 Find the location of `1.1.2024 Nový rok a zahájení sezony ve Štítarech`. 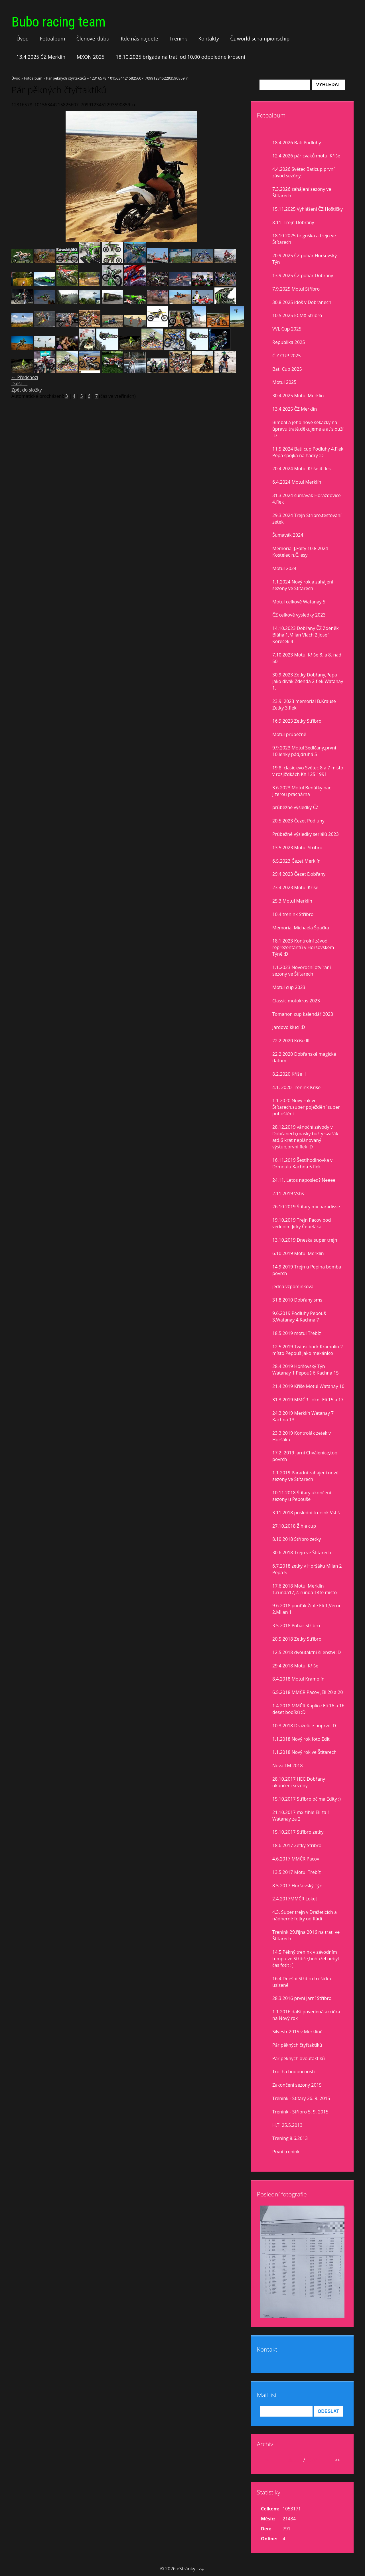

1.1.2024 Nový rok a zahájení sezony ve Štítarech is located at coordinates (302, 585).